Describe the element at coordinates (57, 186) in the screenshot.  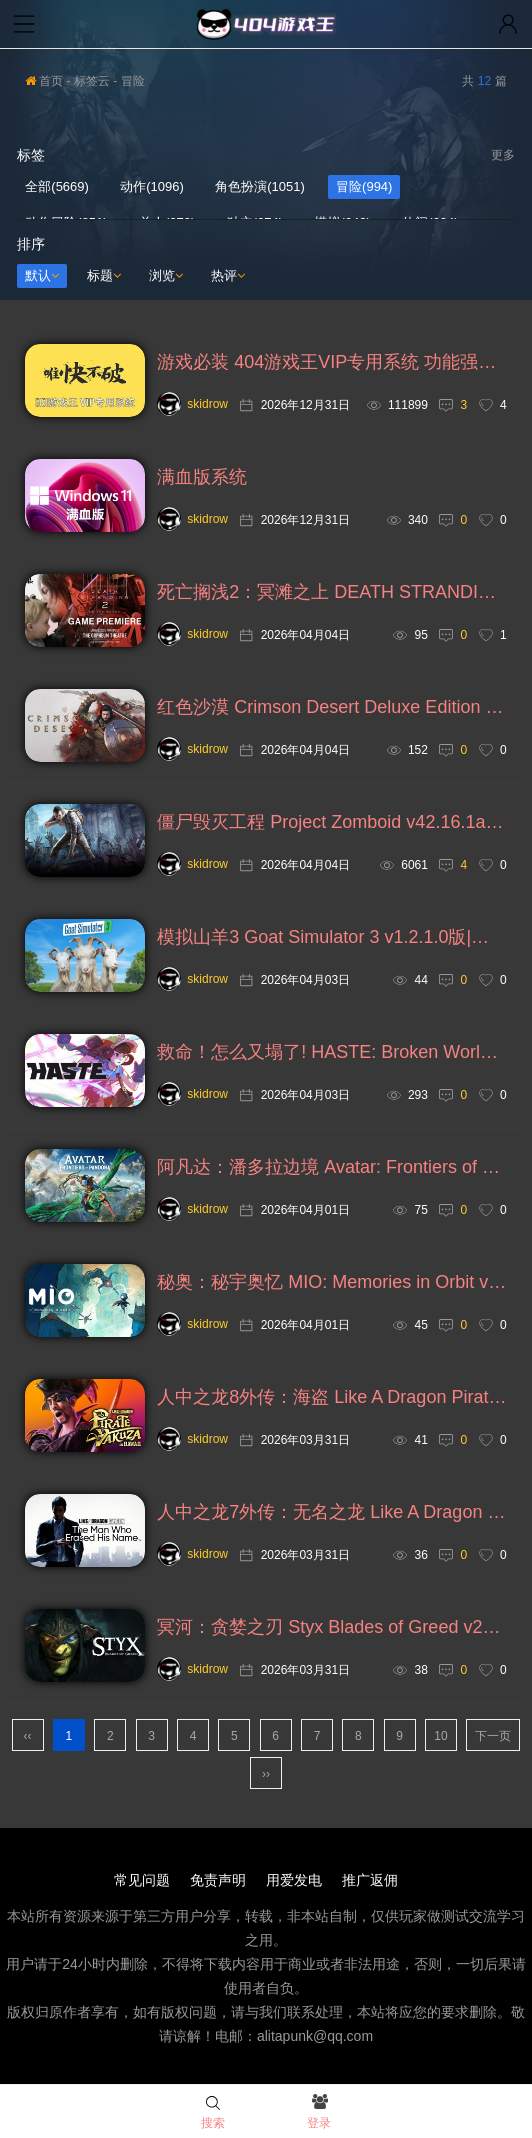
I see `全部(5669)` at that location.